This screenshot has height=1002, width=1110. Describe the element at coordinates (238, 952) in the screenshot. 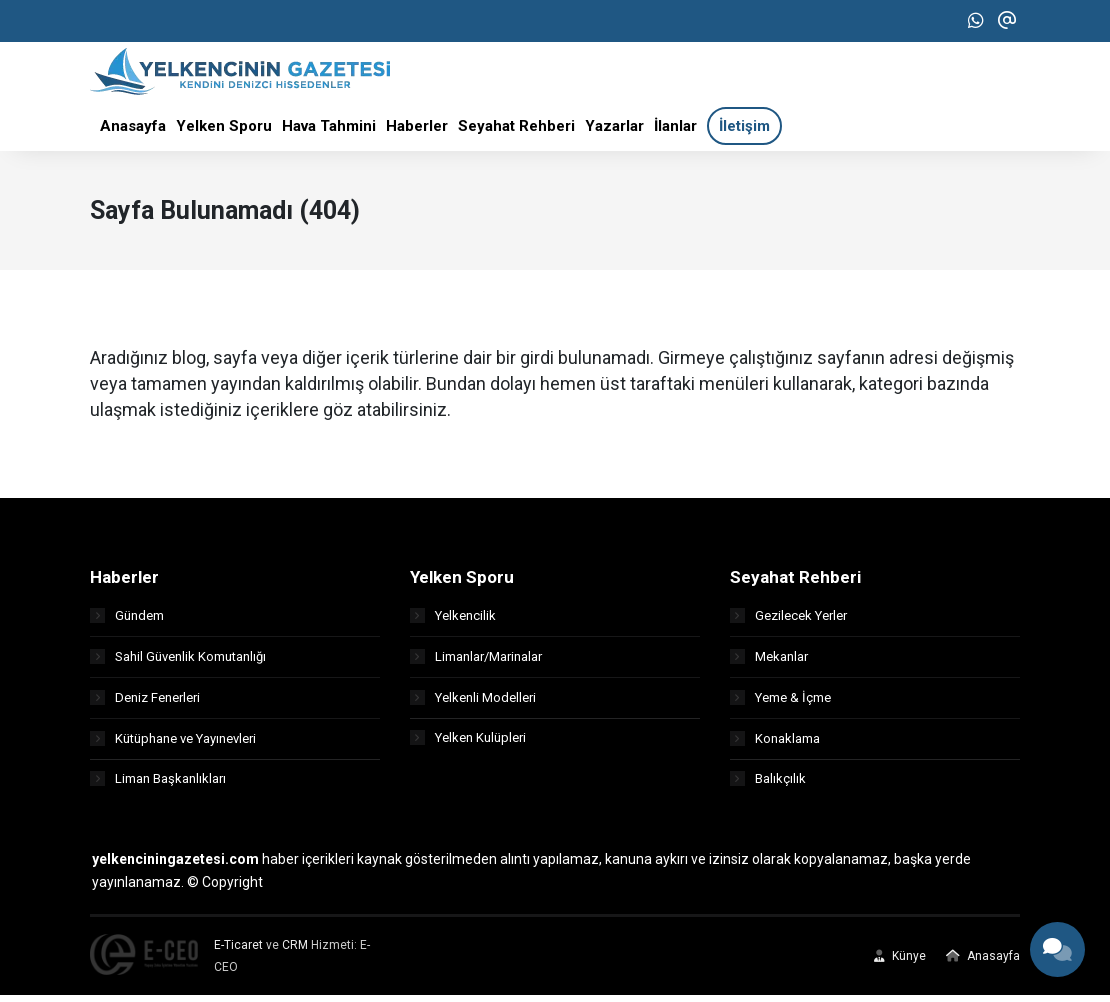

I see `E-Ticaret` at that location.